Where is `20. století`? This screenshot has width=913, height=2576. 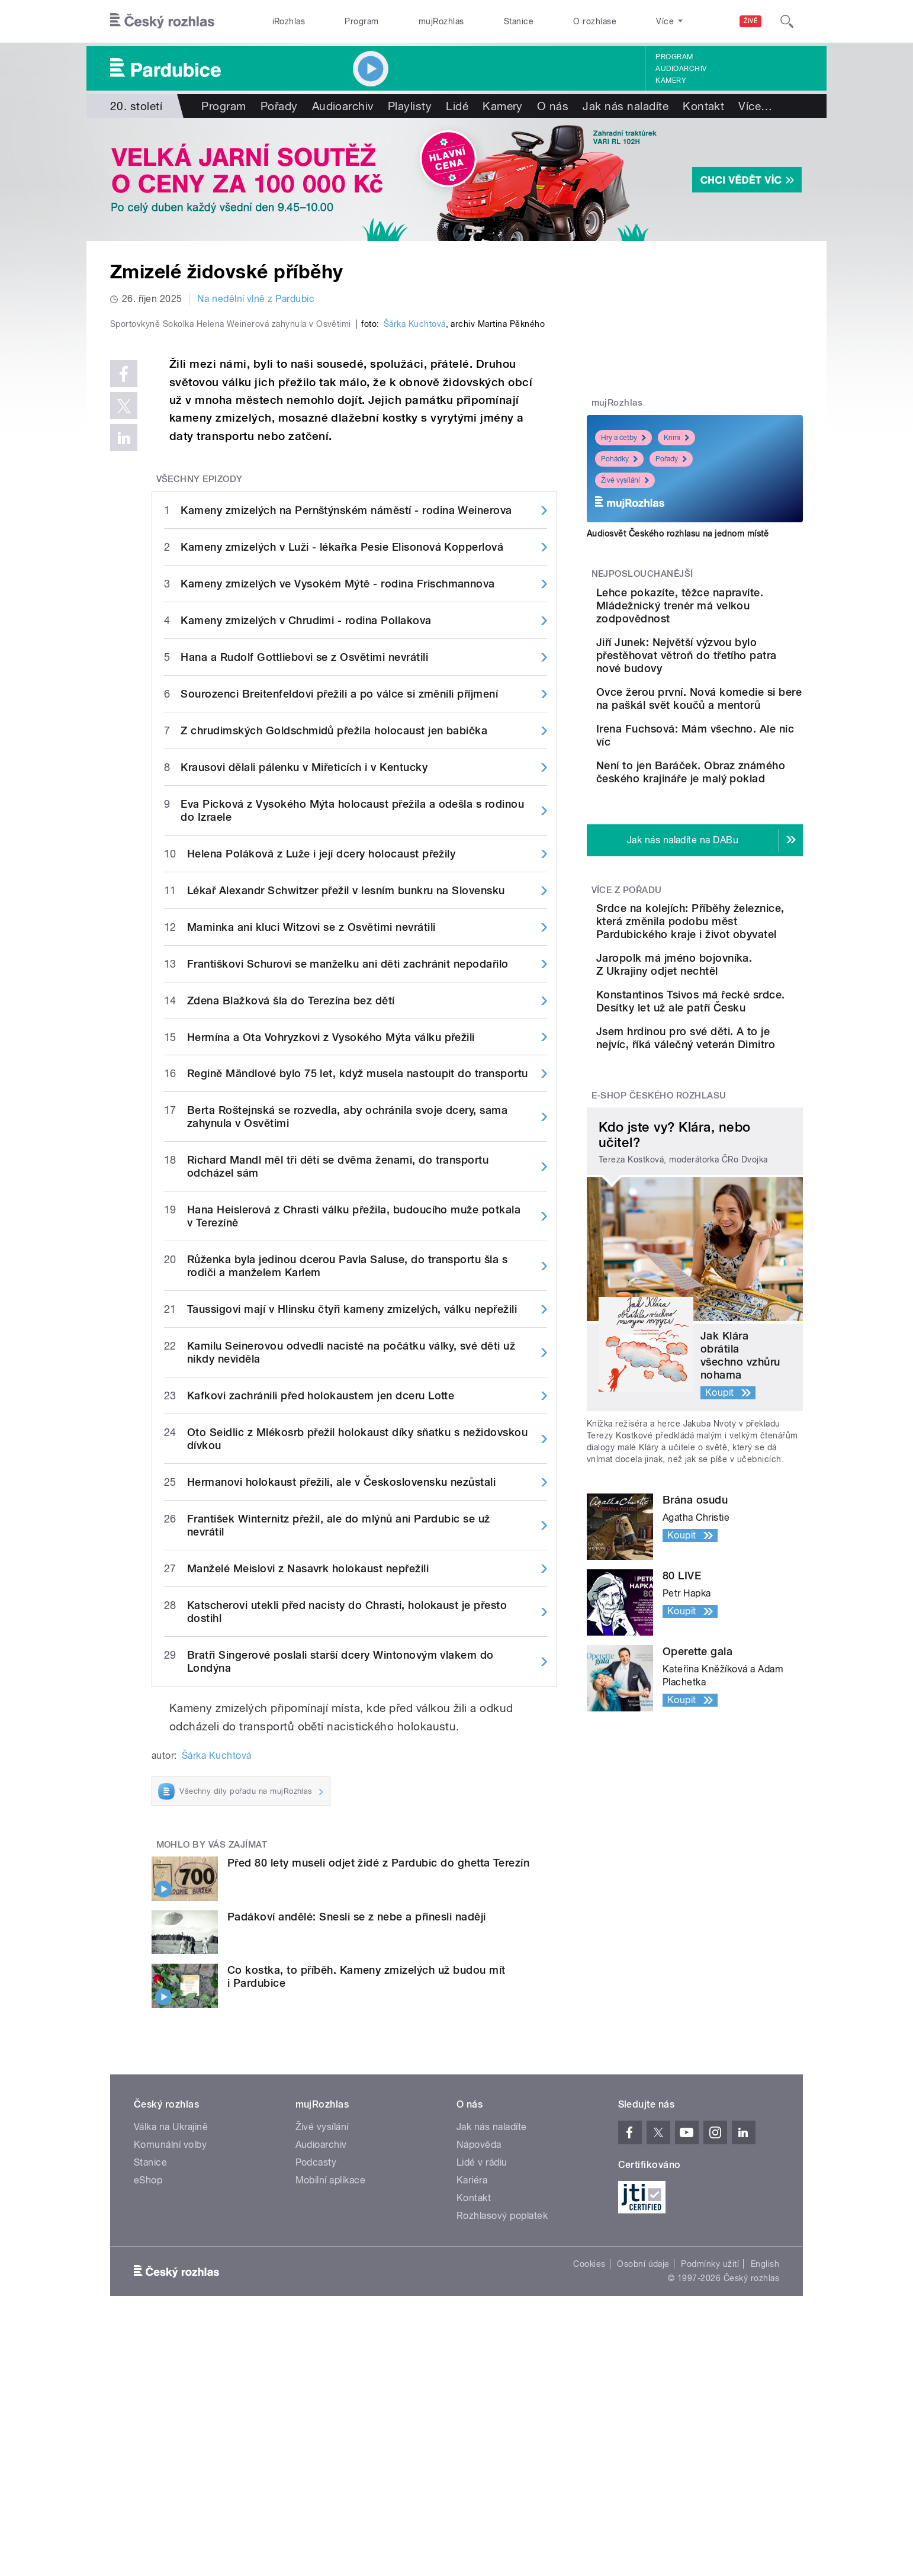 20. století is located at coordinates (136, 106).